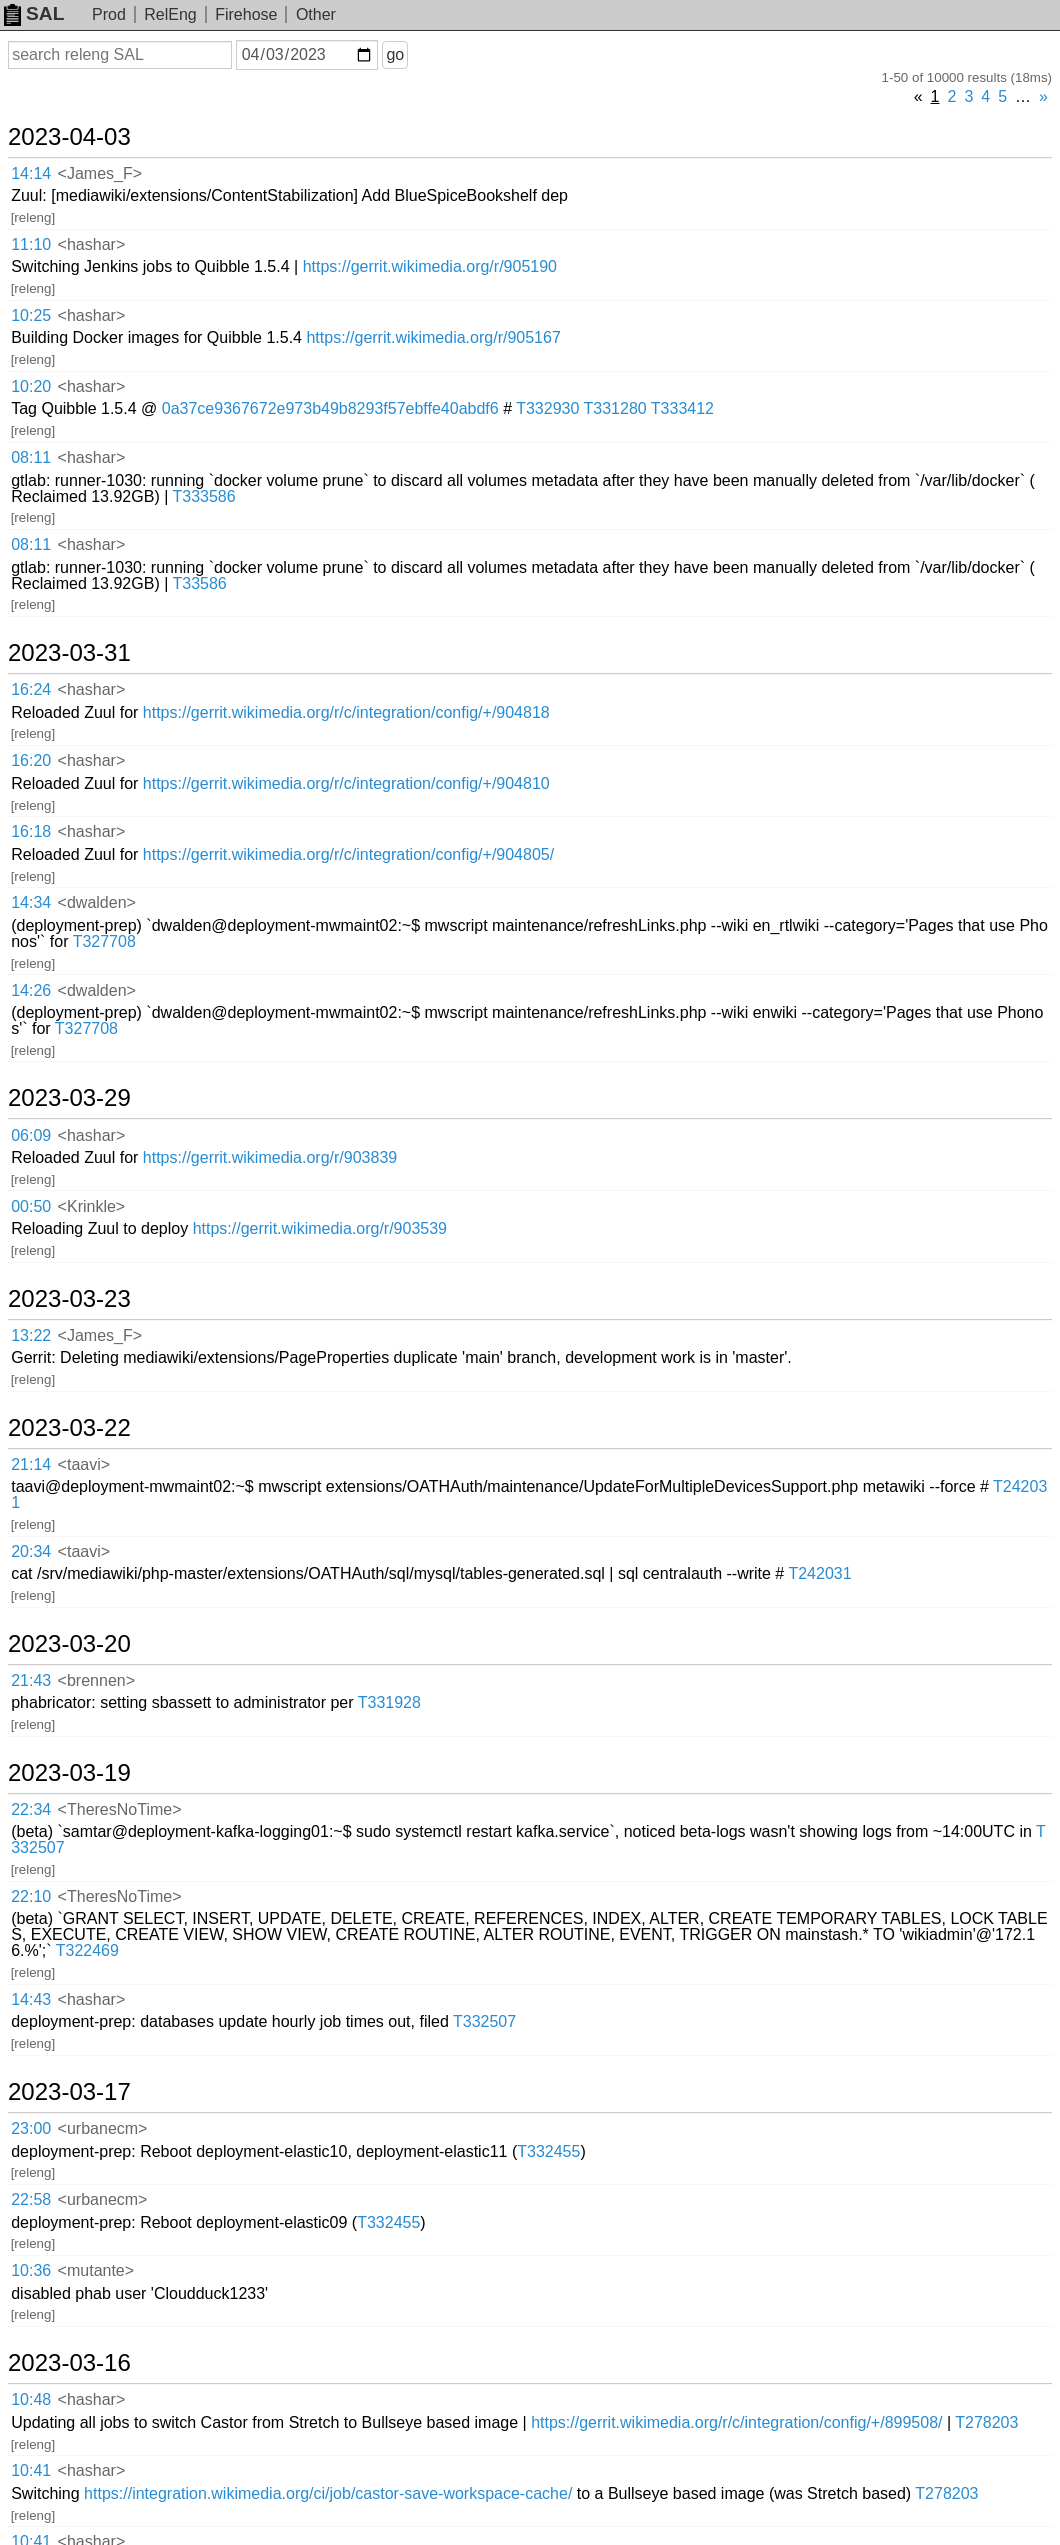 The image size is (1060, 2545). What do you see at coordinates (31, 386) in the screenshot?
I see `10:20` at bounding box center [31, 386].